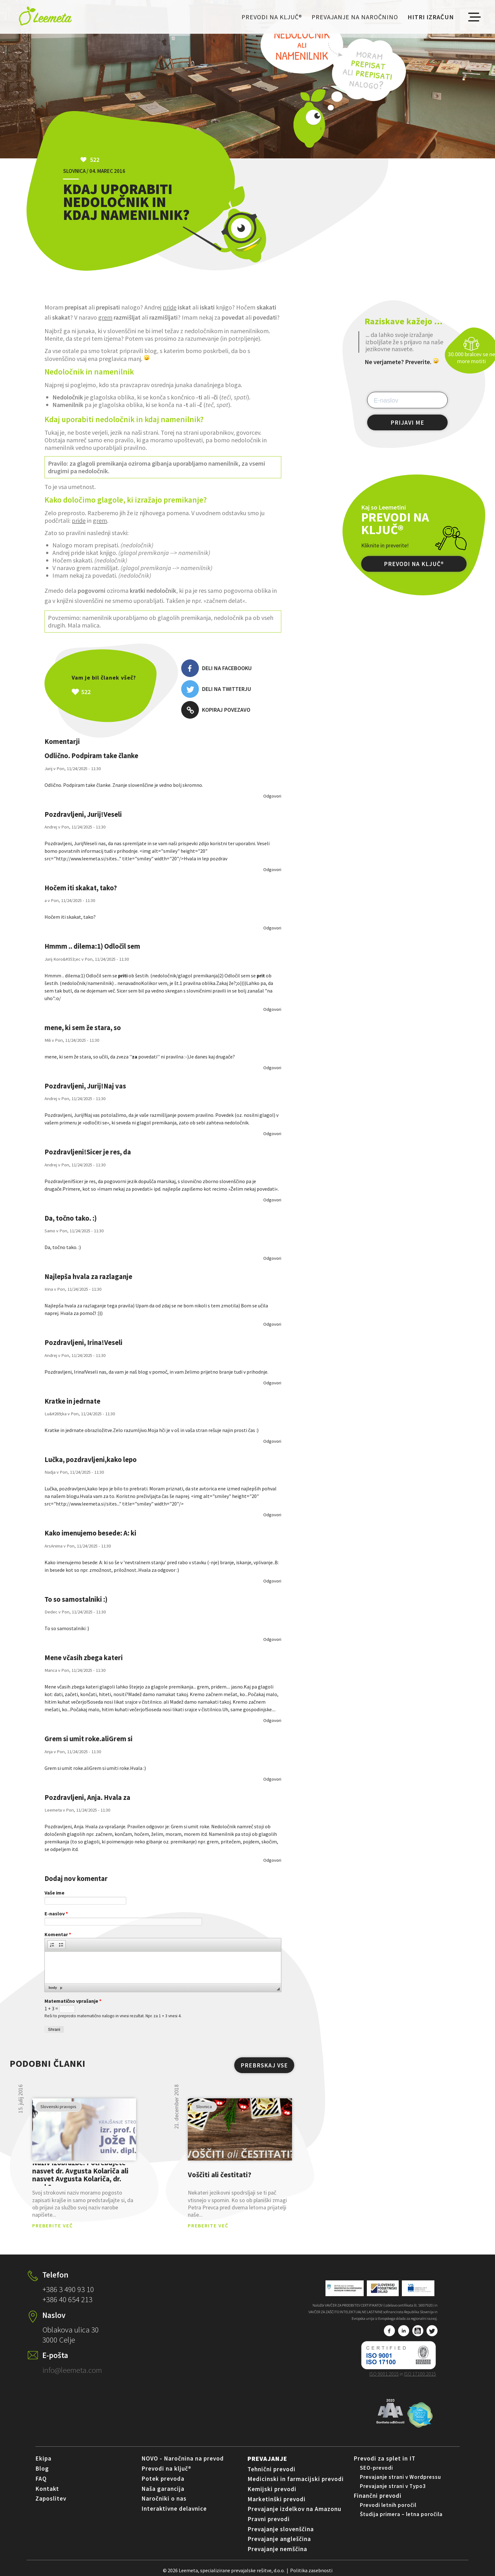  I want to click on Prevajanje strani v Typo3, so click(393, 2486).